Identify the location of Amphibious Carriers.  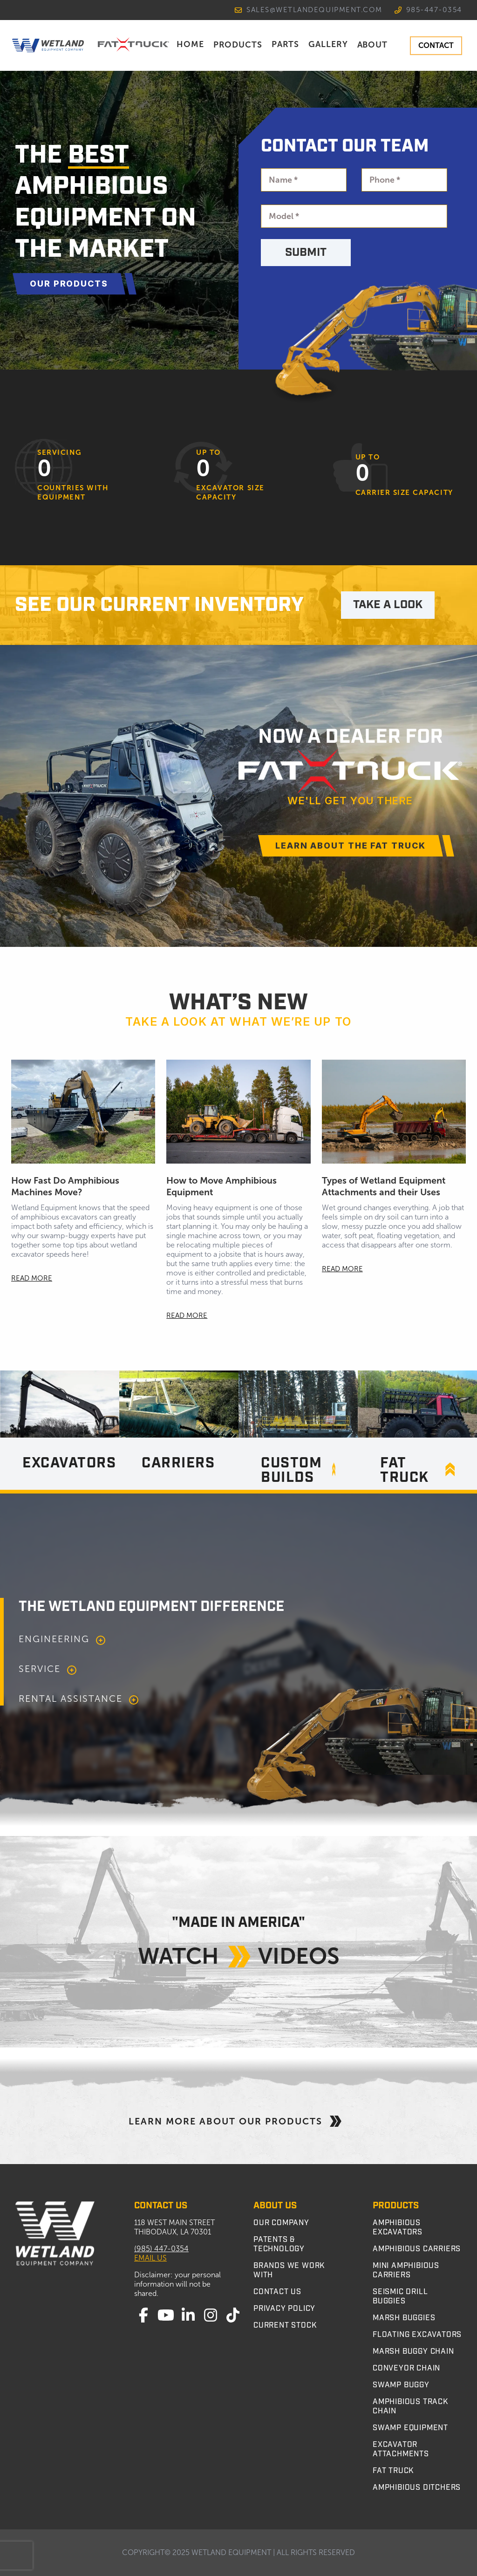
(417, 2249).